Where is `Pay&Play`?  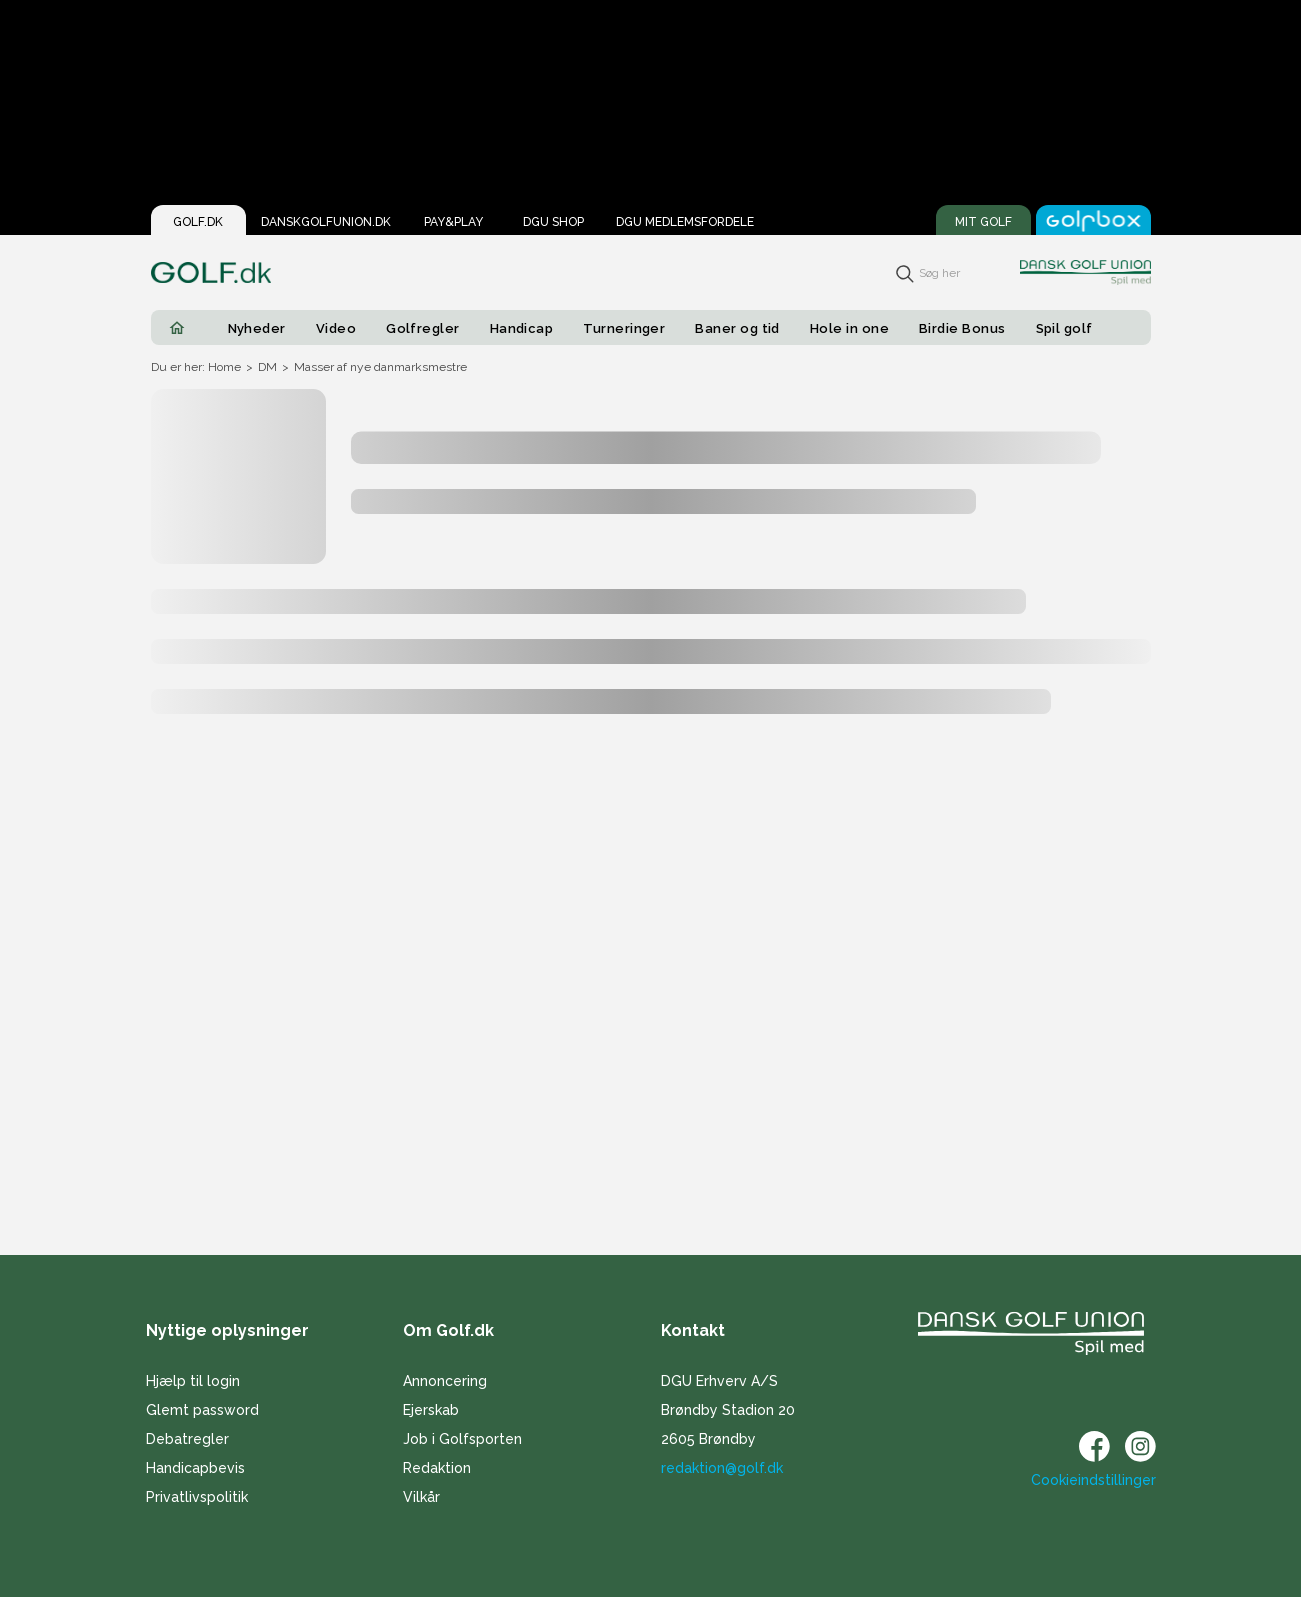 Pay&Play is located at coordinates (453, 222).